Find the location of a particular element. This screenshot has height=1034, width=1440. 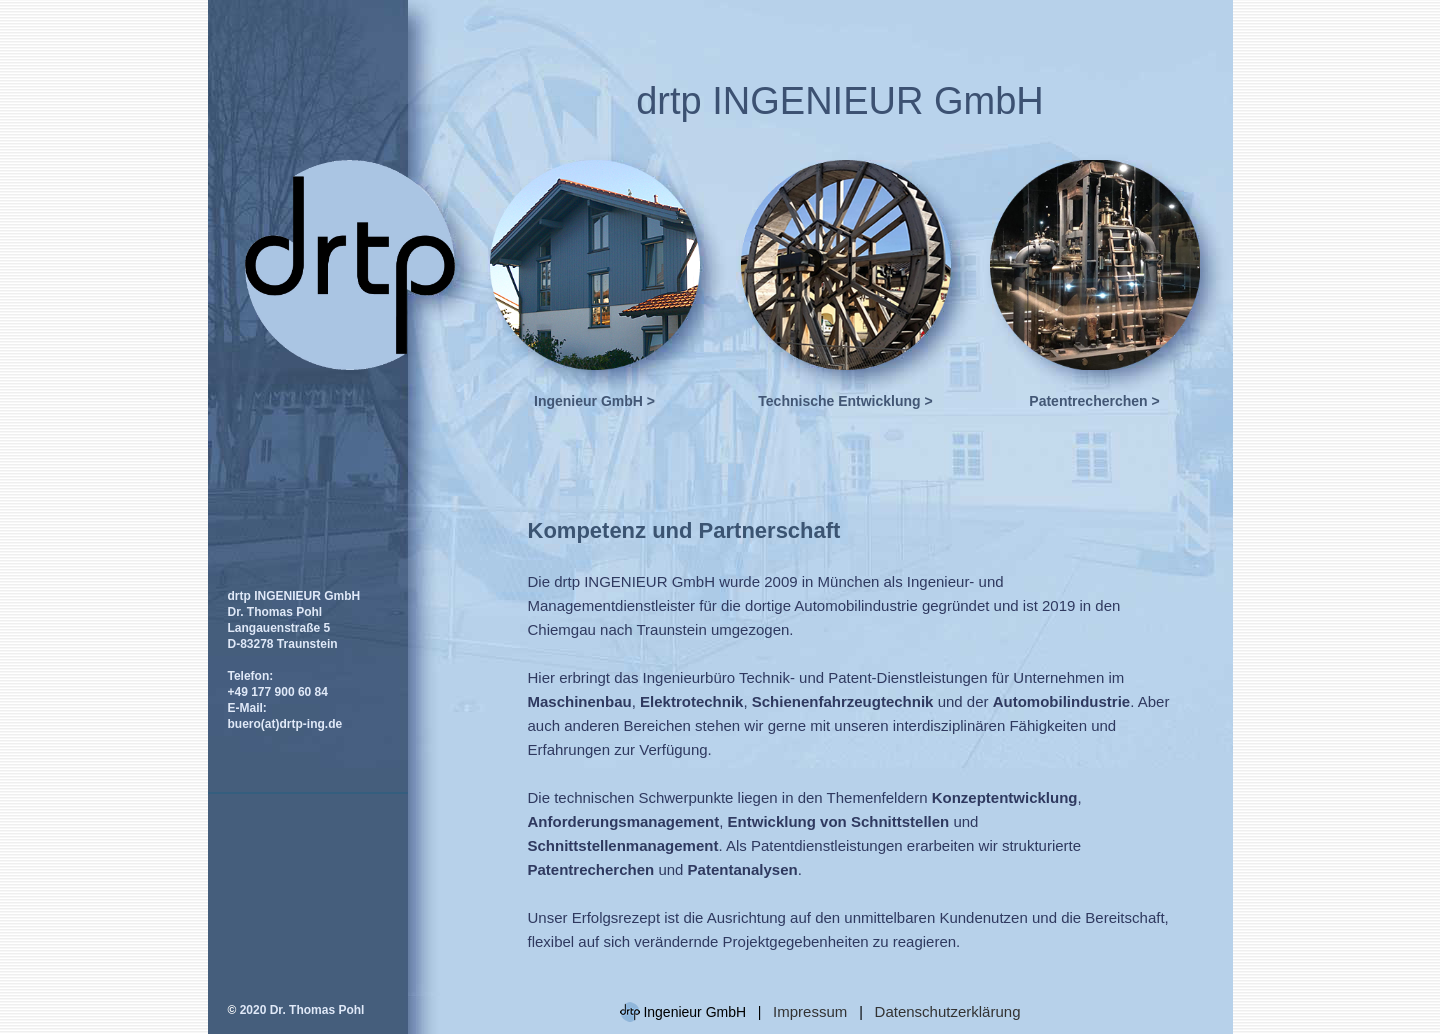

Ingenieur GmbH > is located at coordinates (594, 401).